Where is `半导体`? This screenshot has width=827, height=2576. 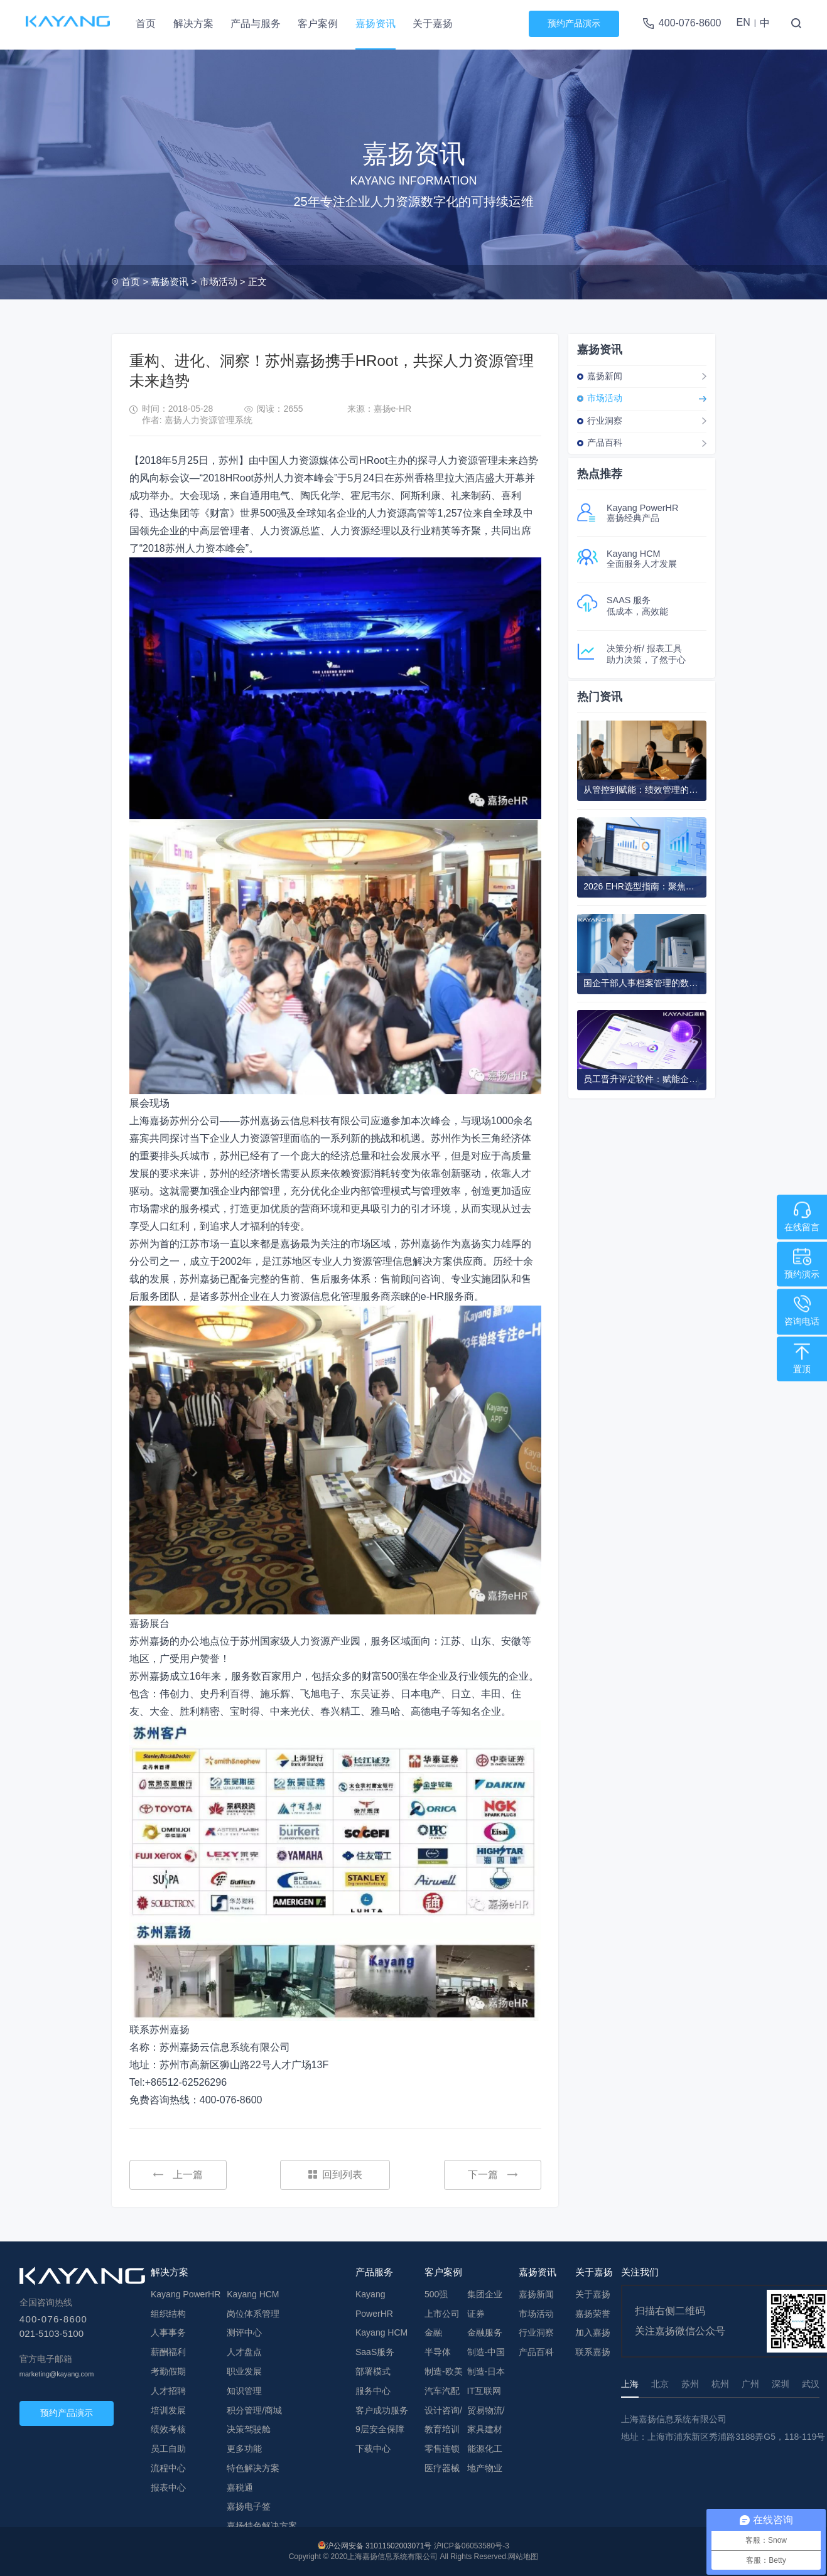 半导体 is located at coordinates (437, 2352).